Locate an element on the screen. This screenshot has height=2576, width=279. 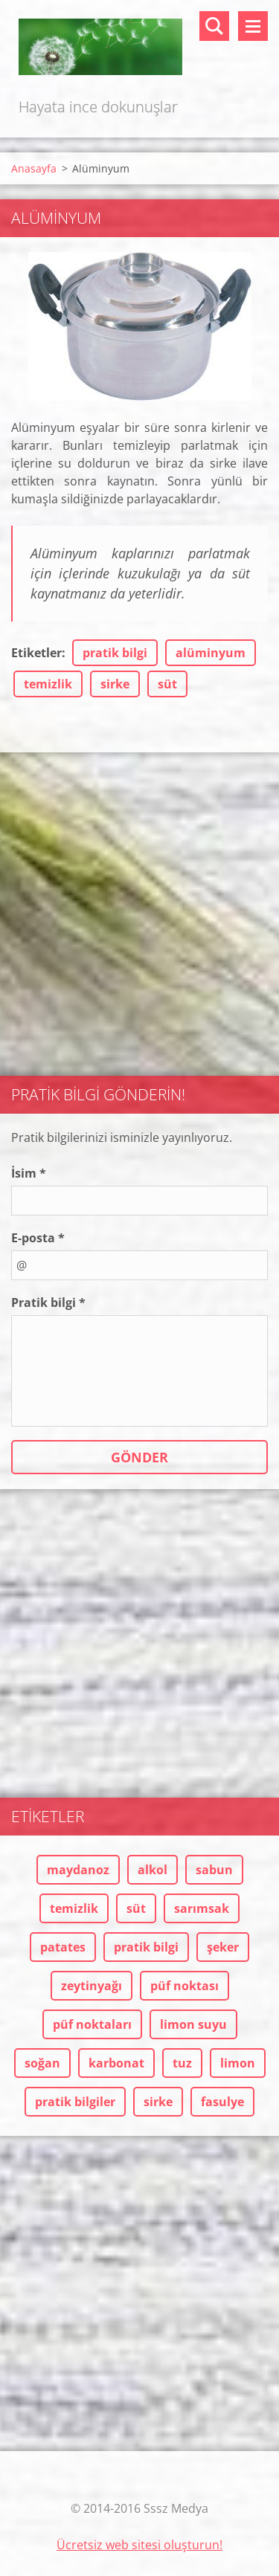
süt is located at coordinates (167, 684).